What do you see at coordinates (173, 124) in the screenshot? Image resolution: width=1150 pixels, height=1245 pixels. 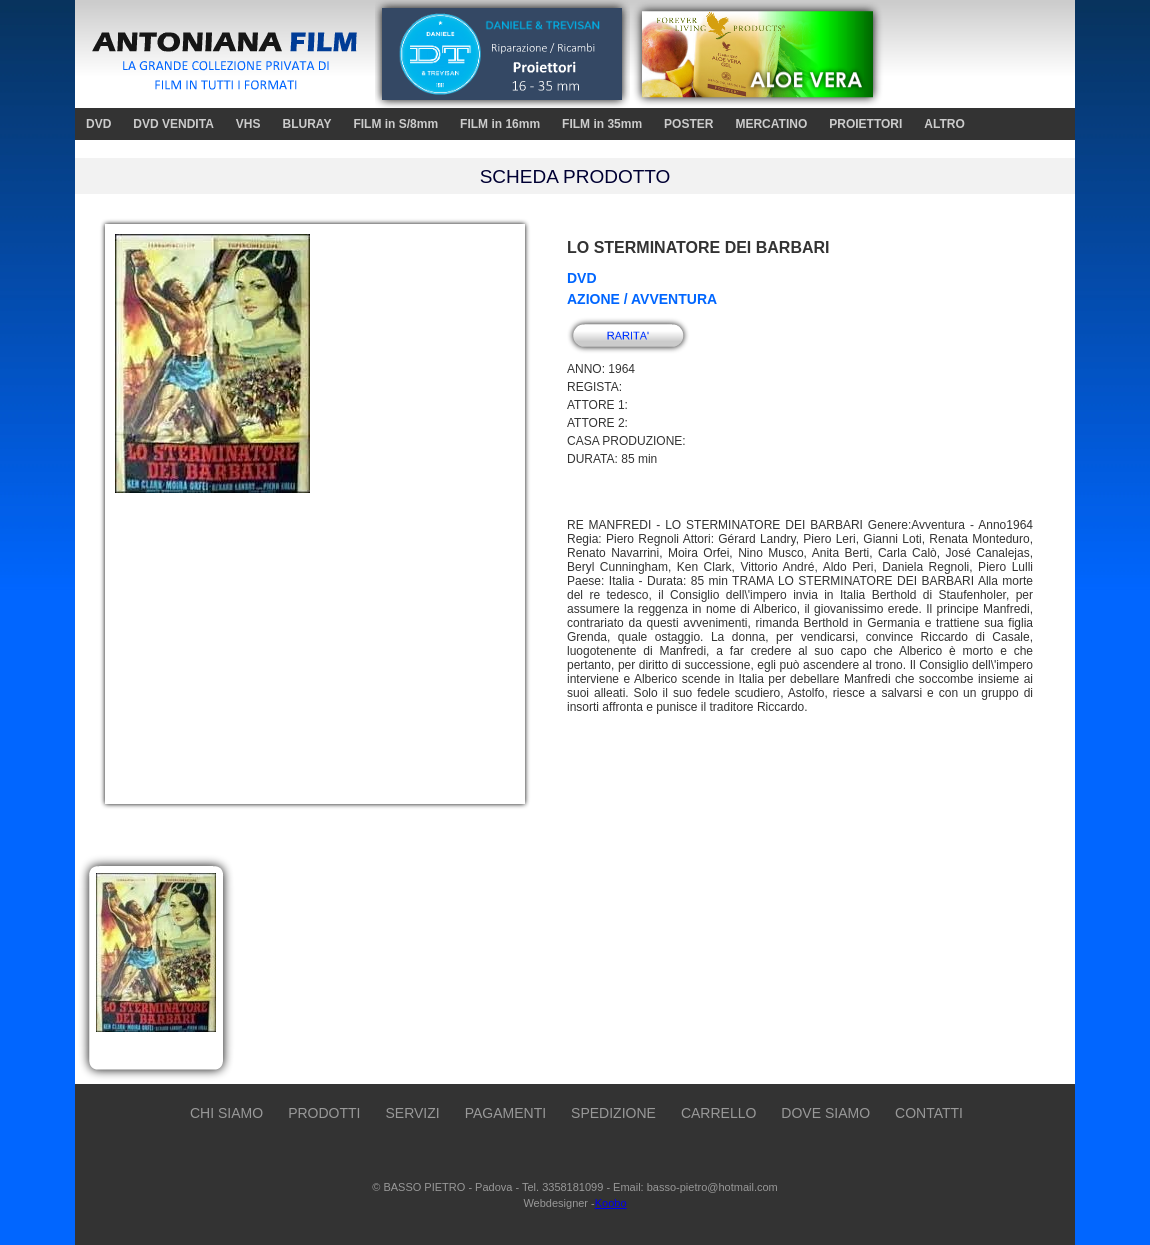 I see `DVD VENDITA` at bounding box center [173, 124].